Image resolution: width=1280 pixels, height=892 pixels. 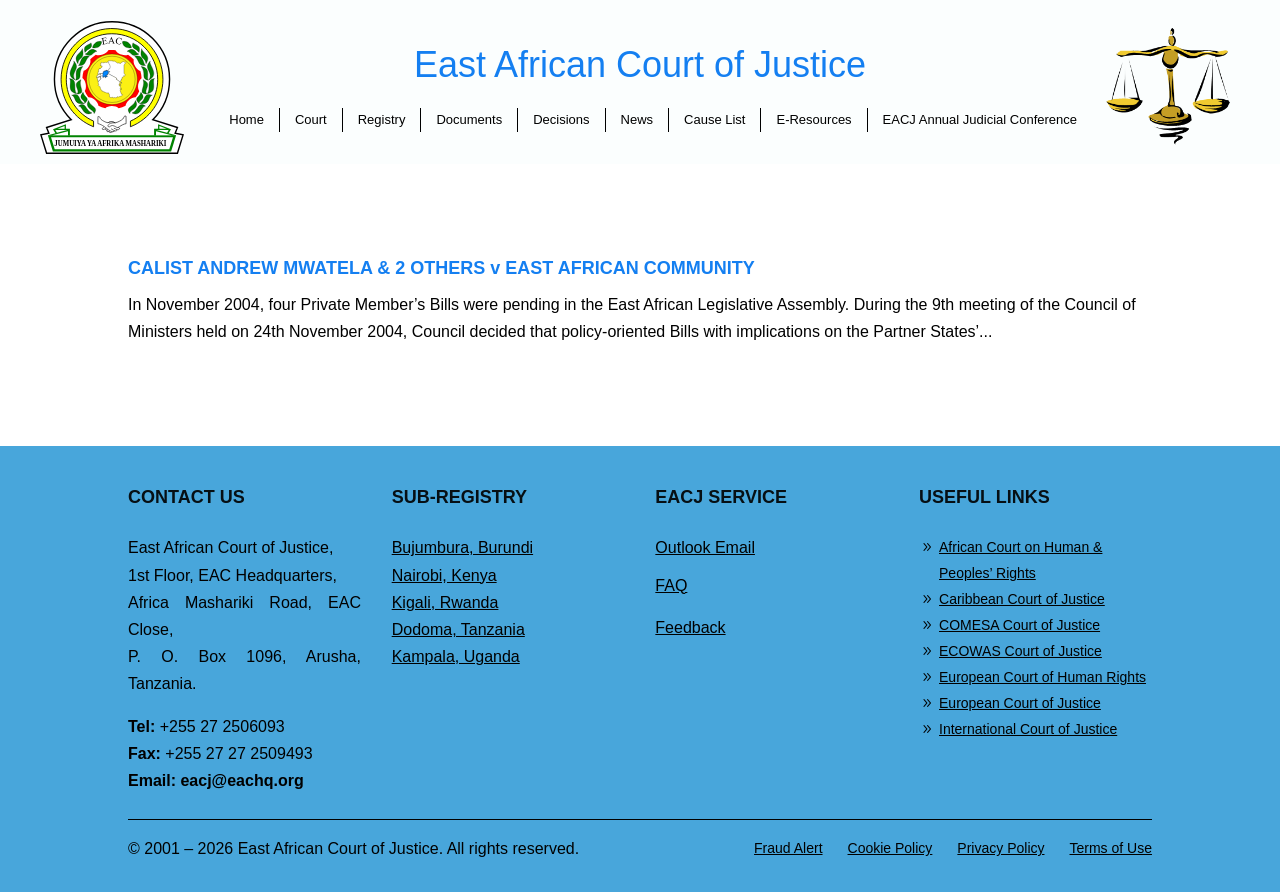 I want to click on Cookie Policy, so click(x=890, y=848).